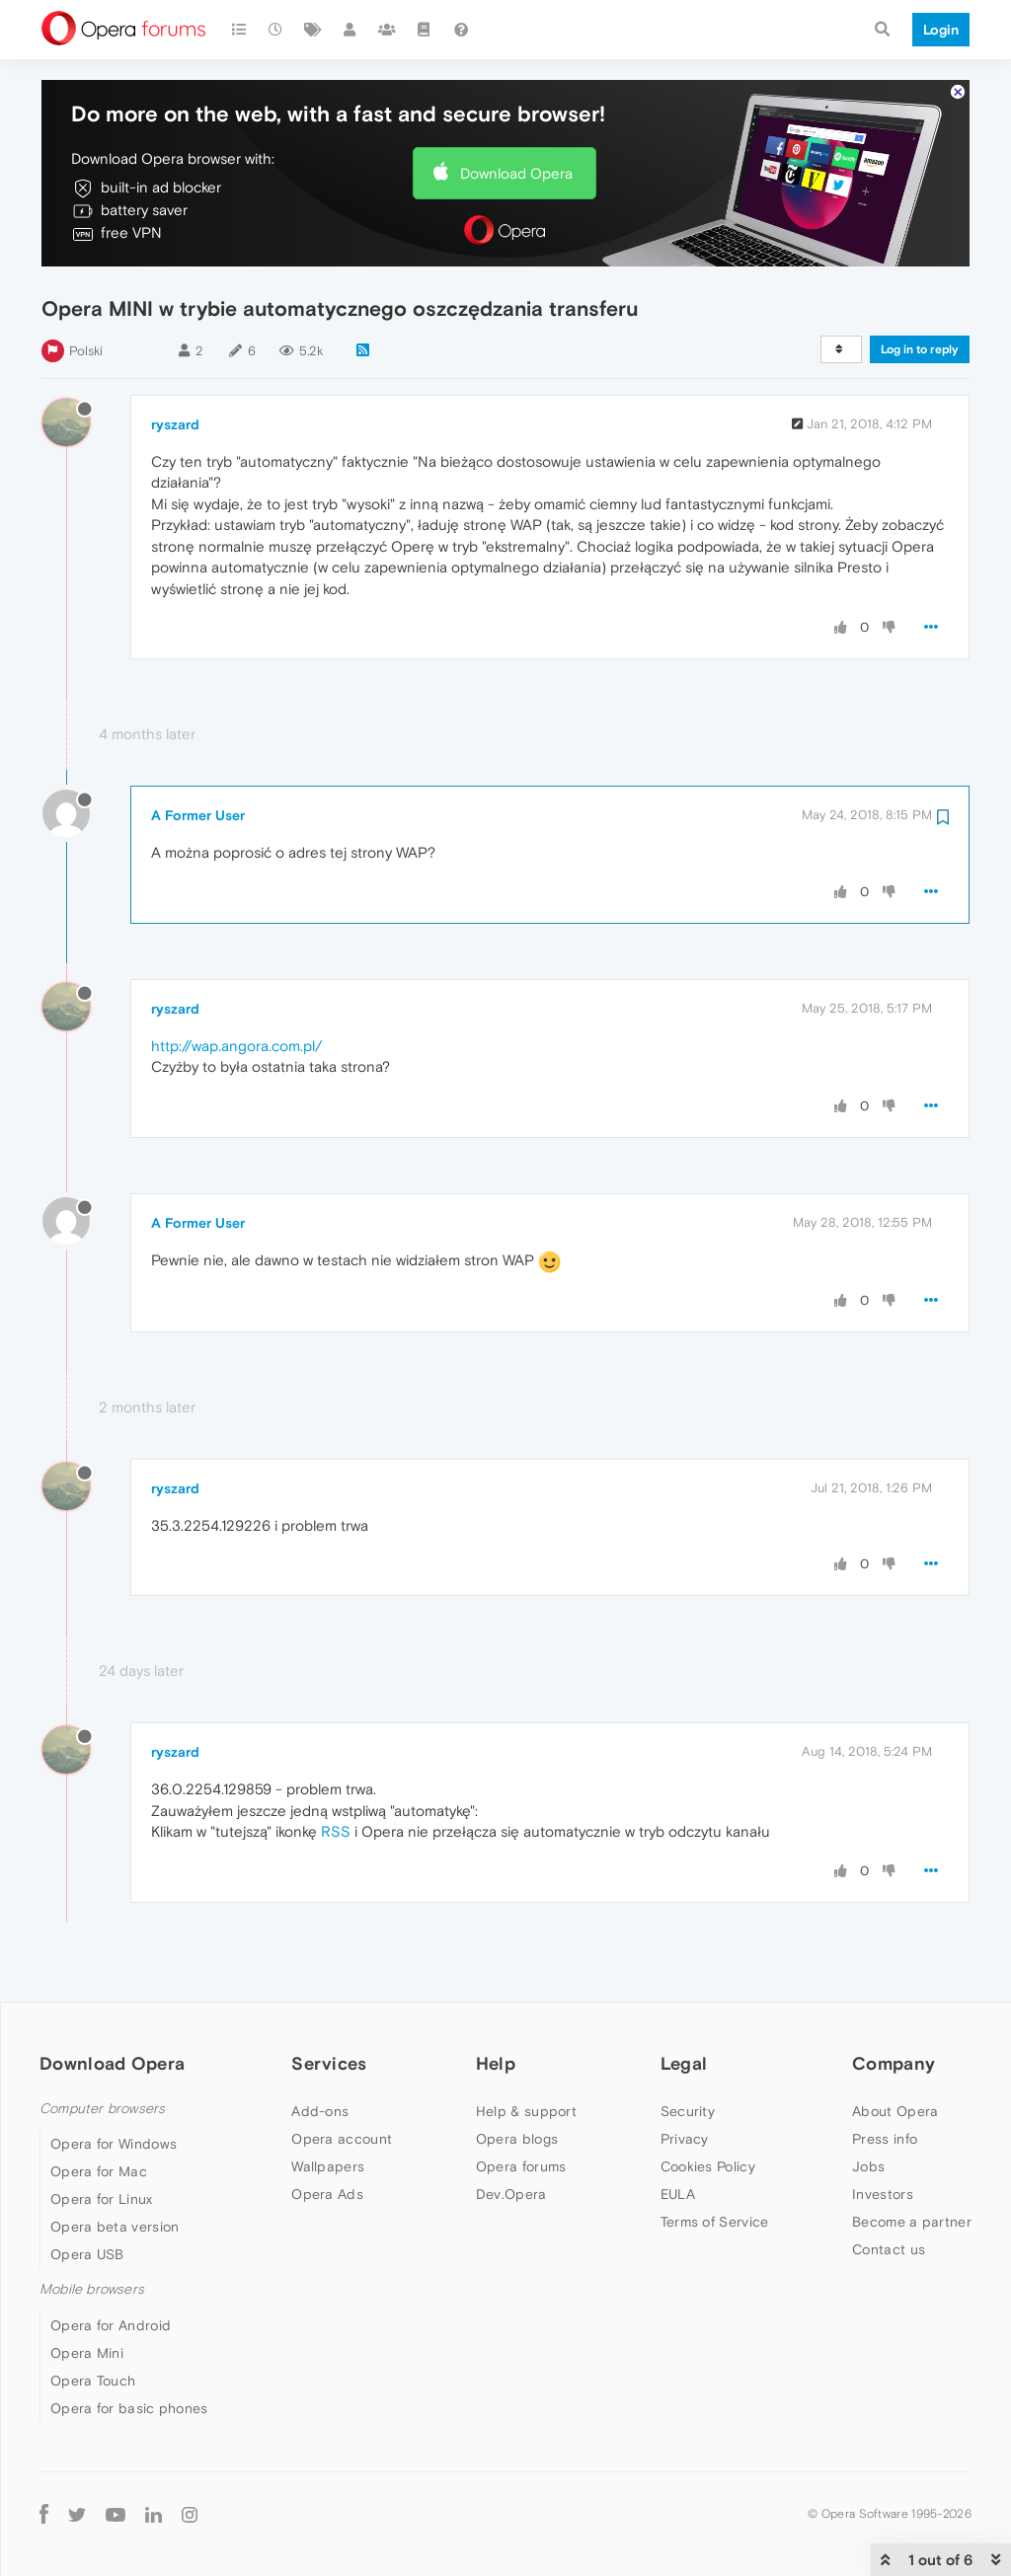  What do you see at coordinates (511, 2194) in the screenshot?
I see `Dev.Opera` at bounding box center [511, 2194].